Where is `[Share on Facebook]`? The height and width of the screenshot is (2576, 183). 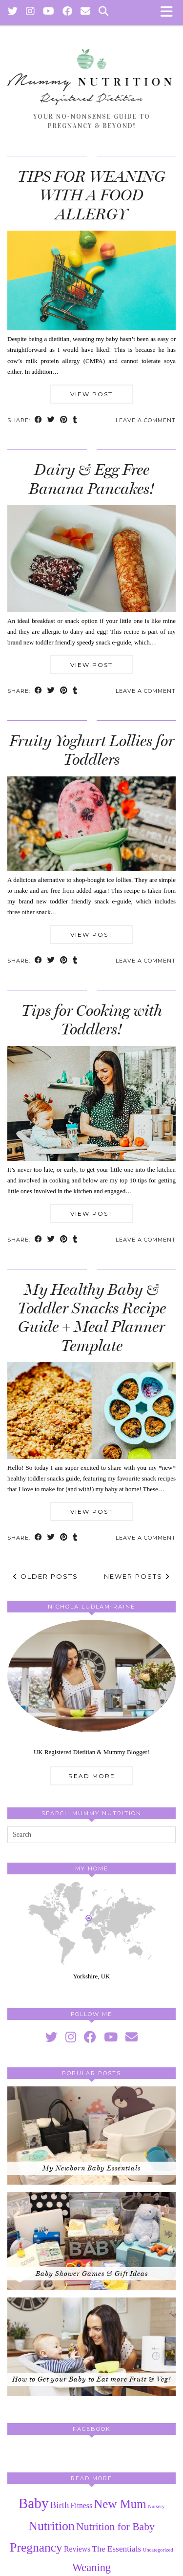
[Share on Facebook] is located at coordinates (38, 420).